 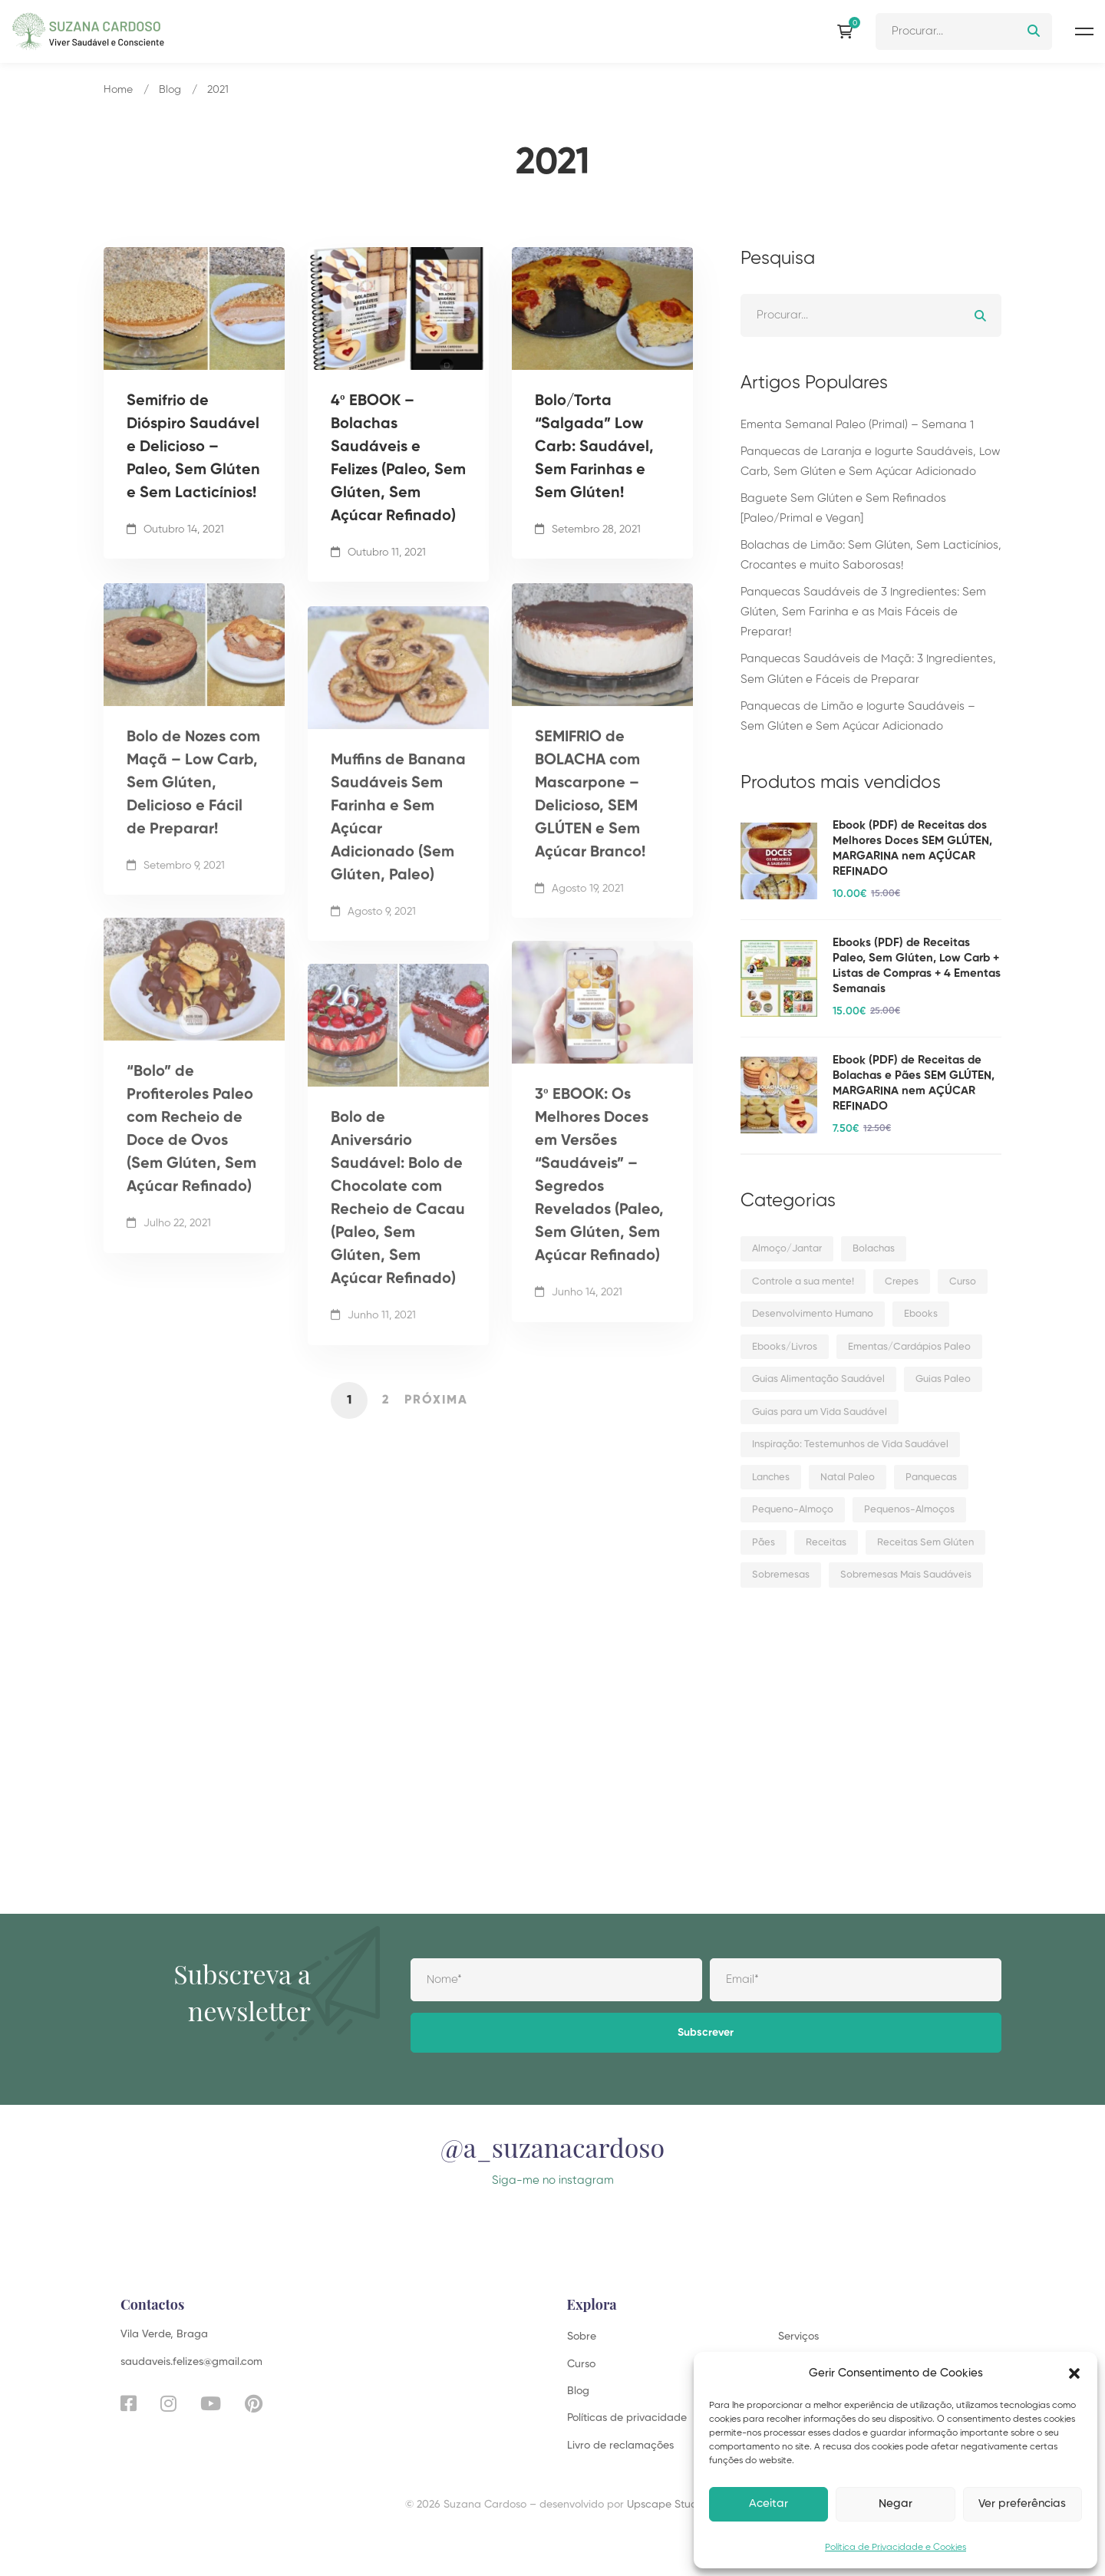 I want to click on 2021, so click(x=218, y=89).